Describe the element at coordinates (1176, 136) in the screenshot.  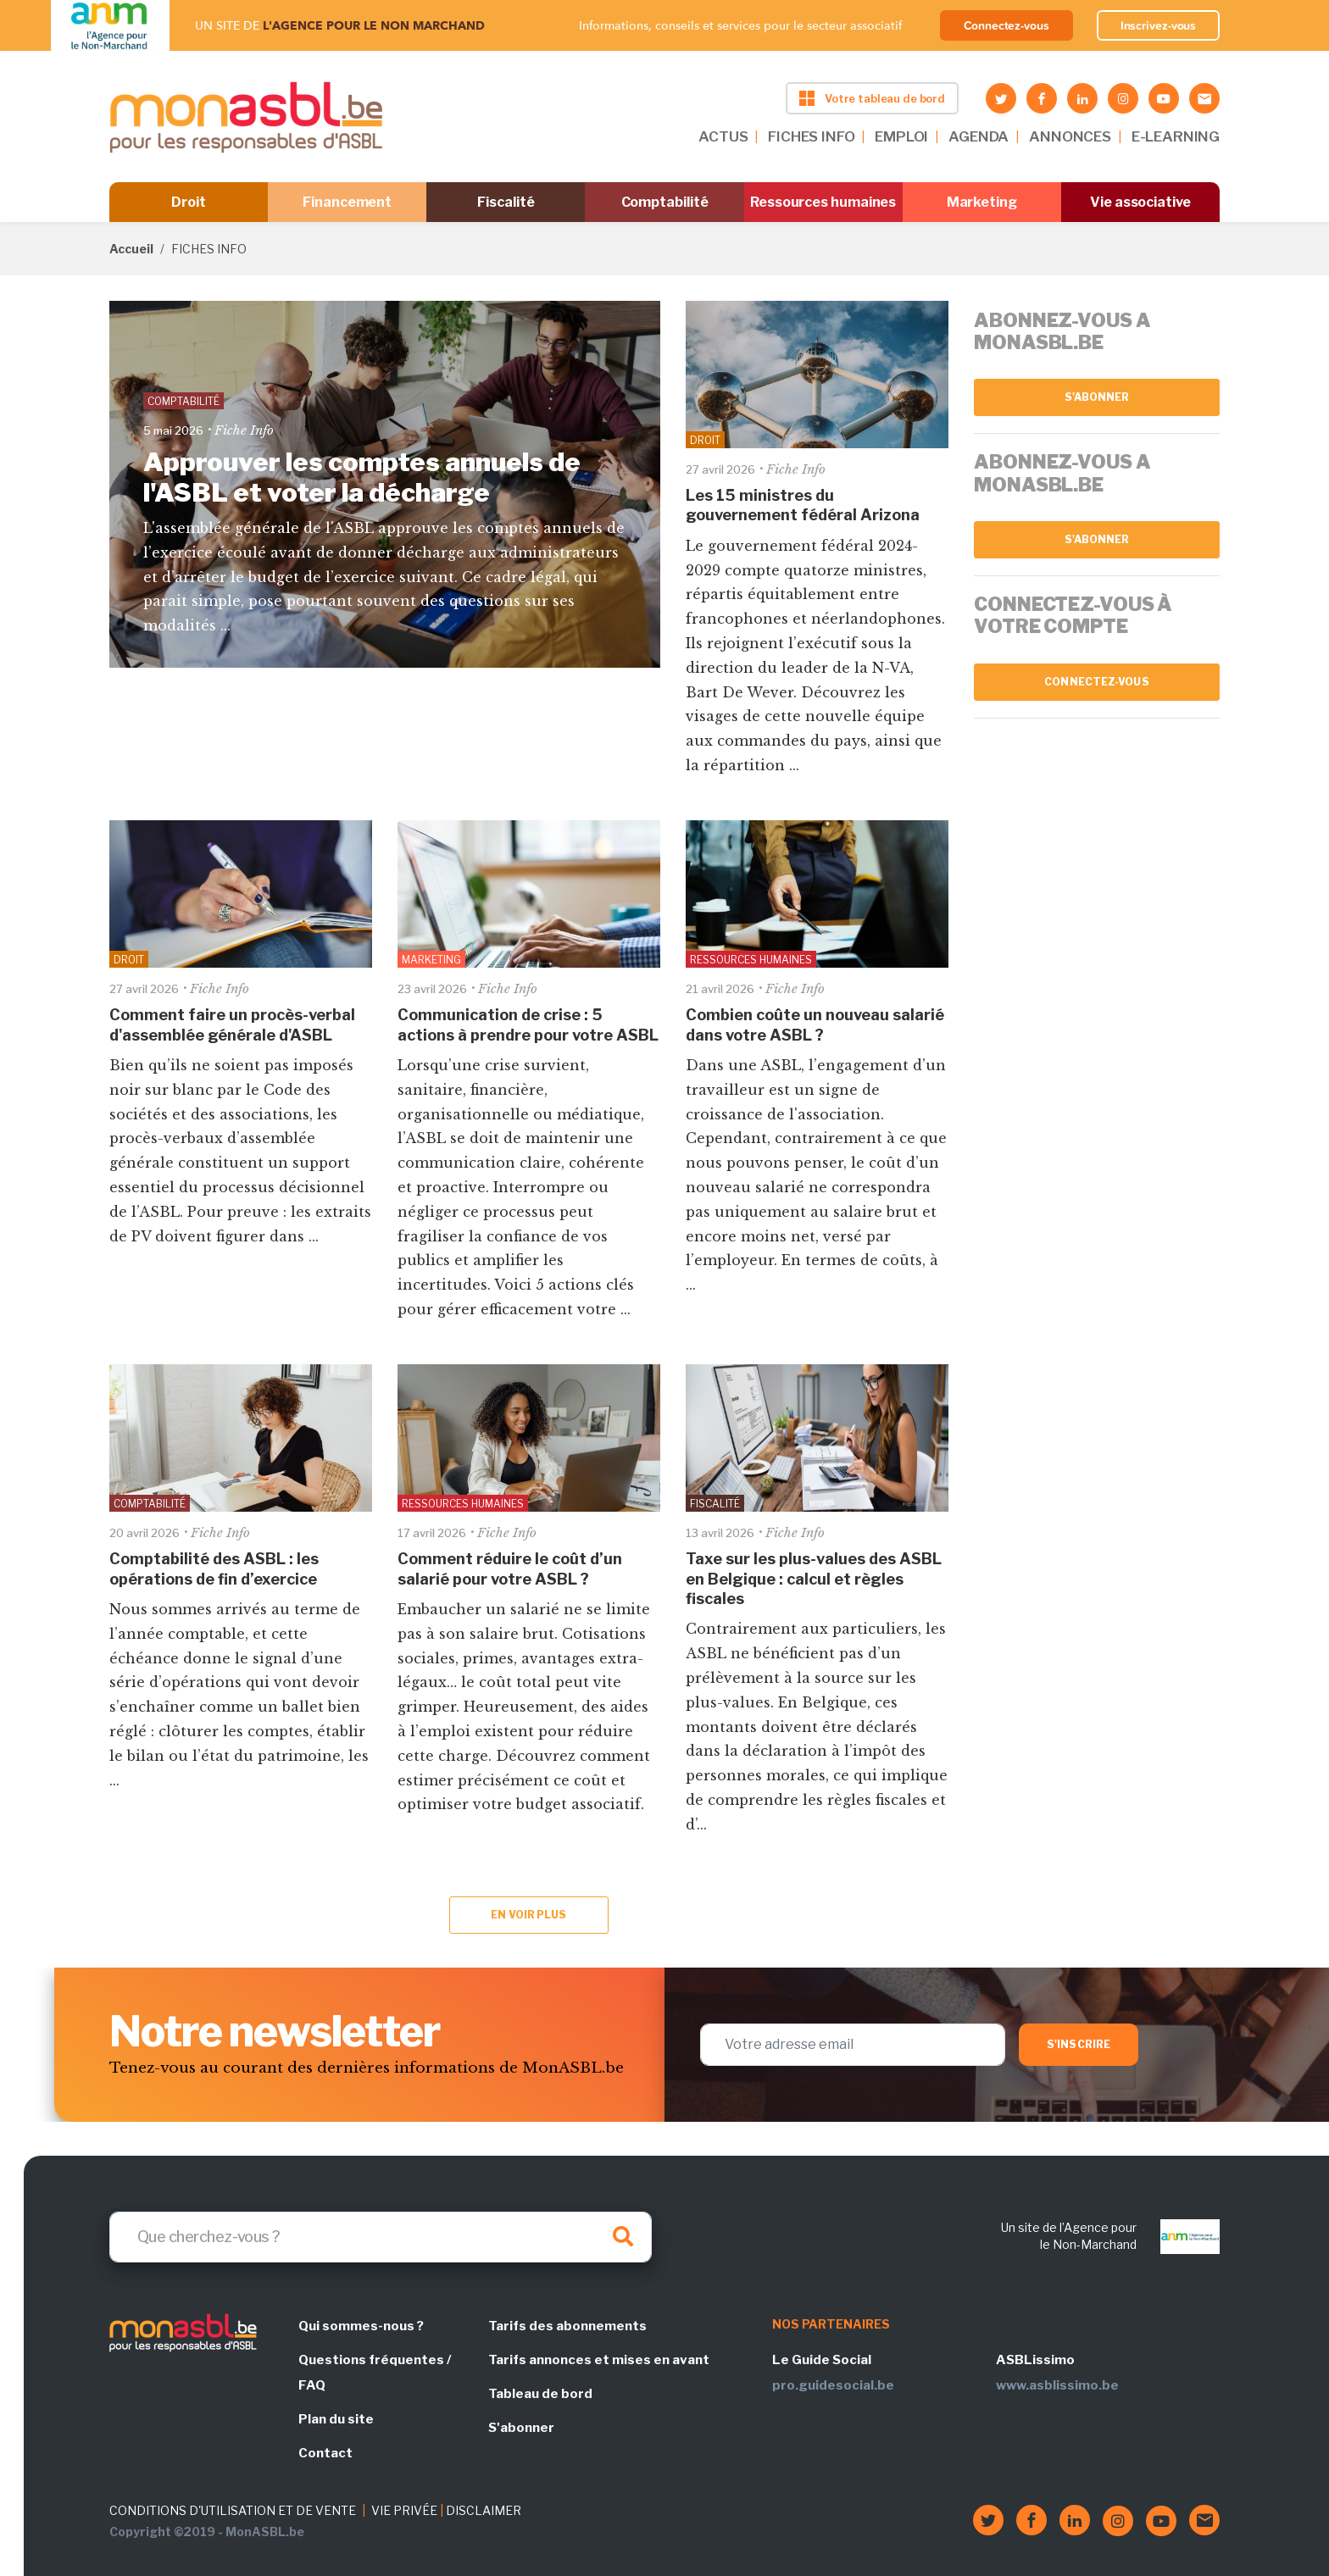
I see `E-LEARNING` at that location.